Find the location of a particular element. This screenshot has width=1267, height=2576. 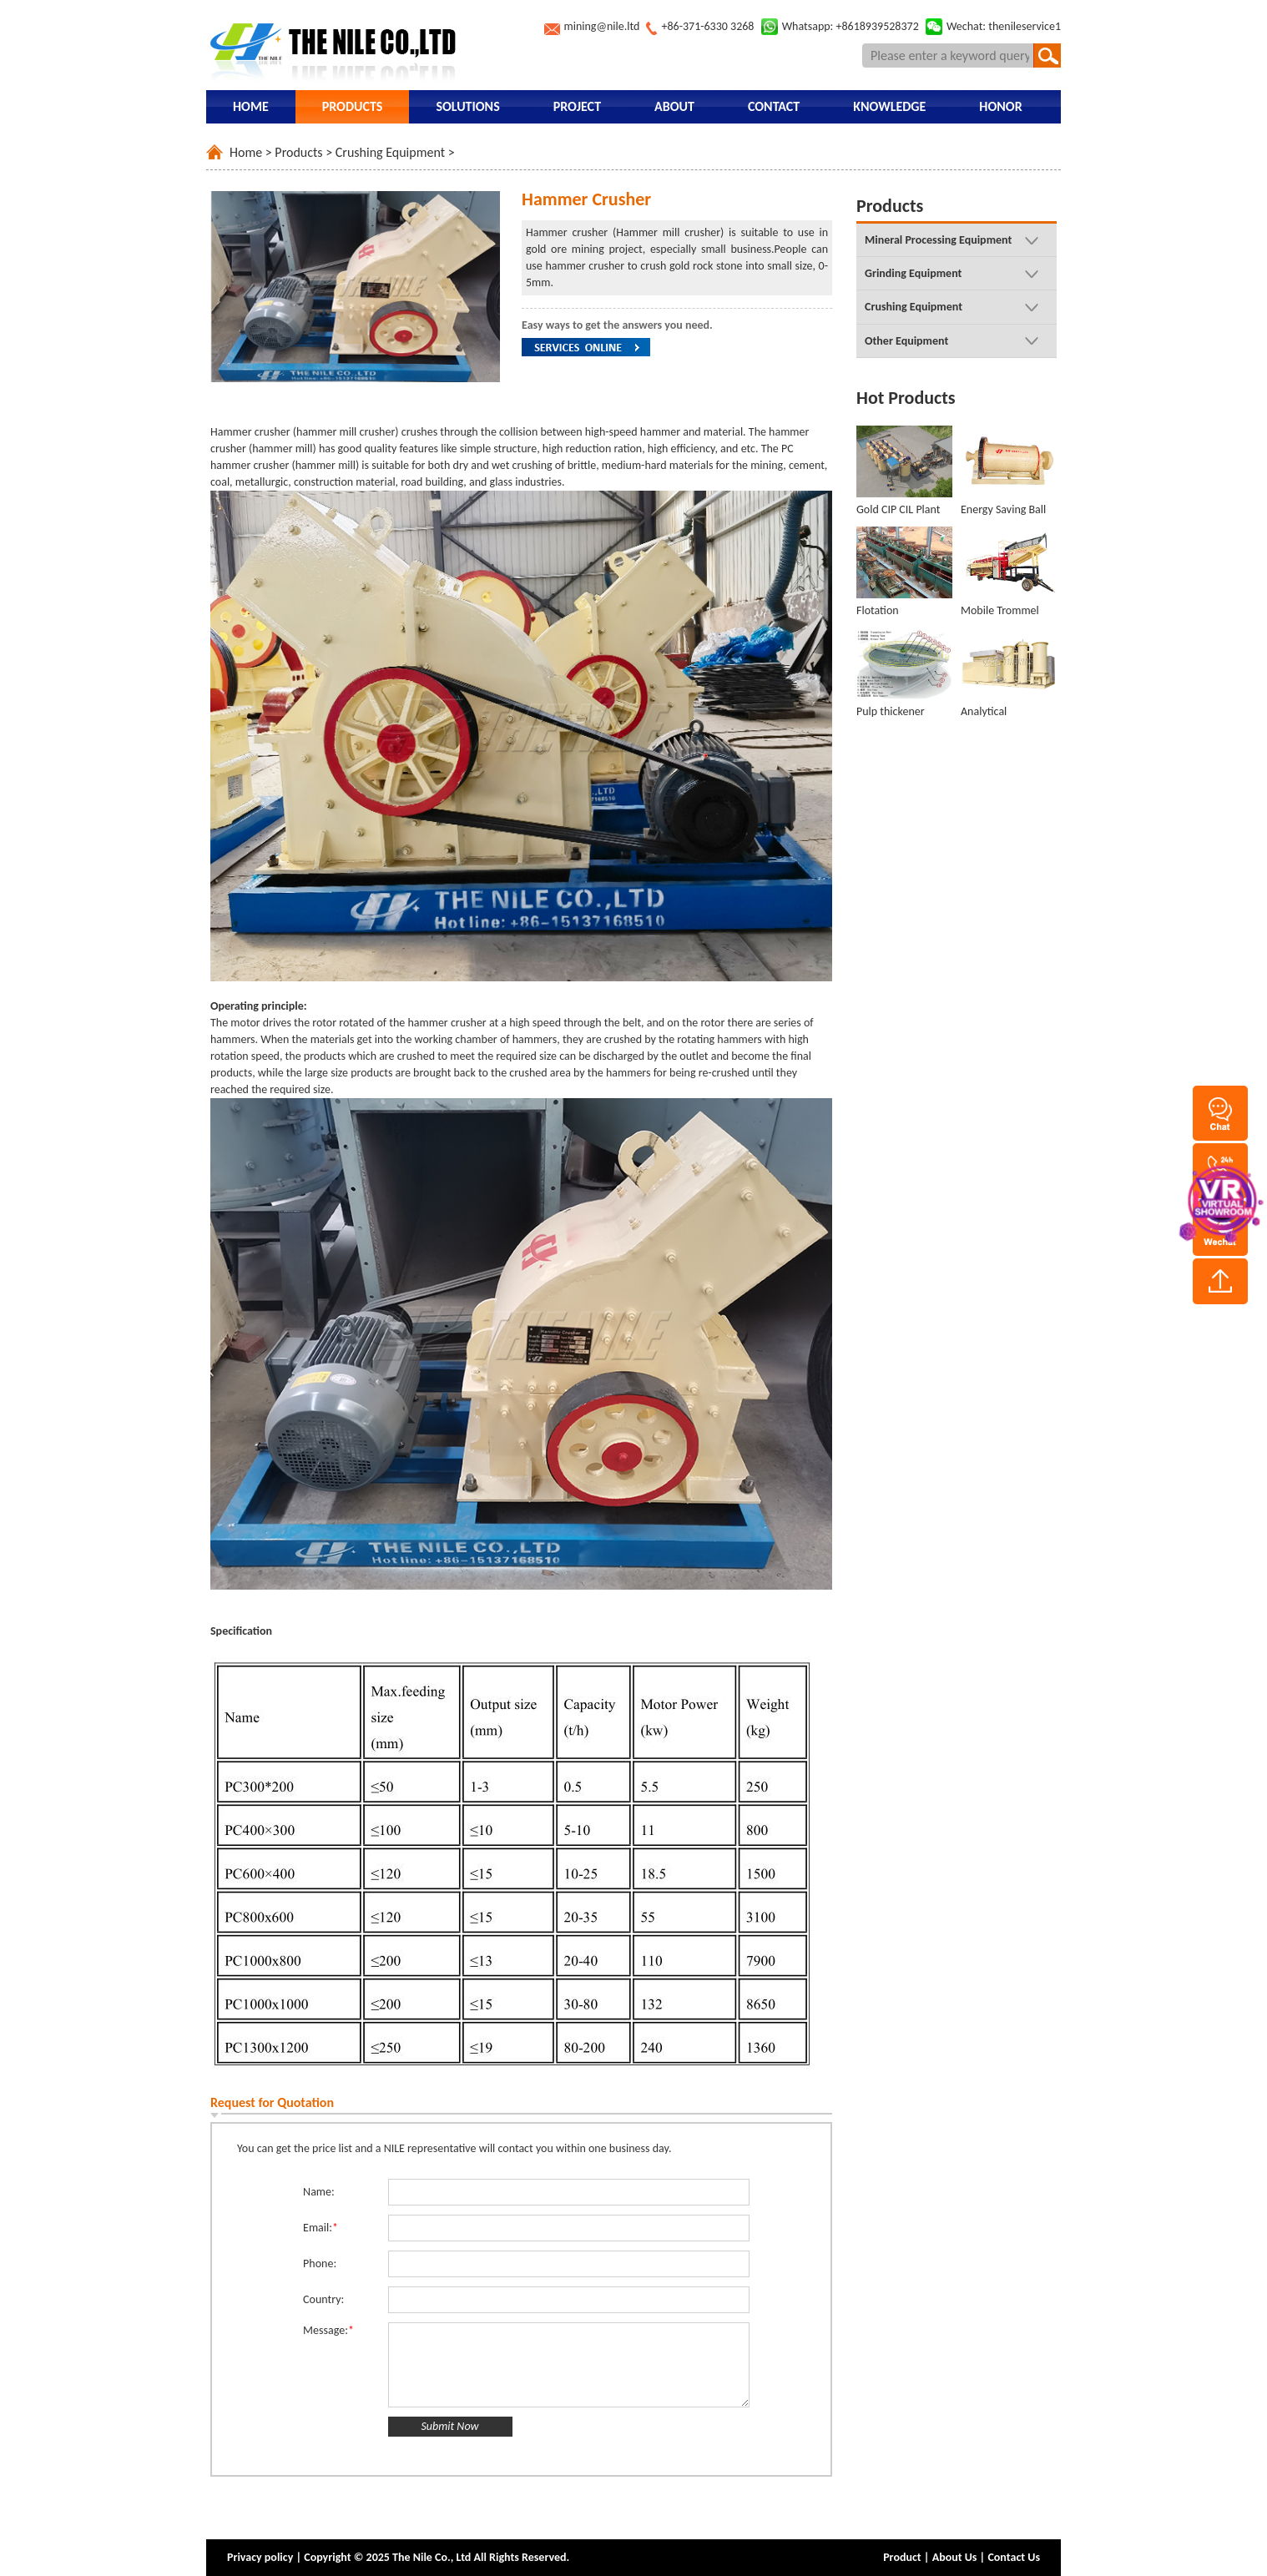

Wechat: thenileservice1 is located at coordinates (1003, 26).